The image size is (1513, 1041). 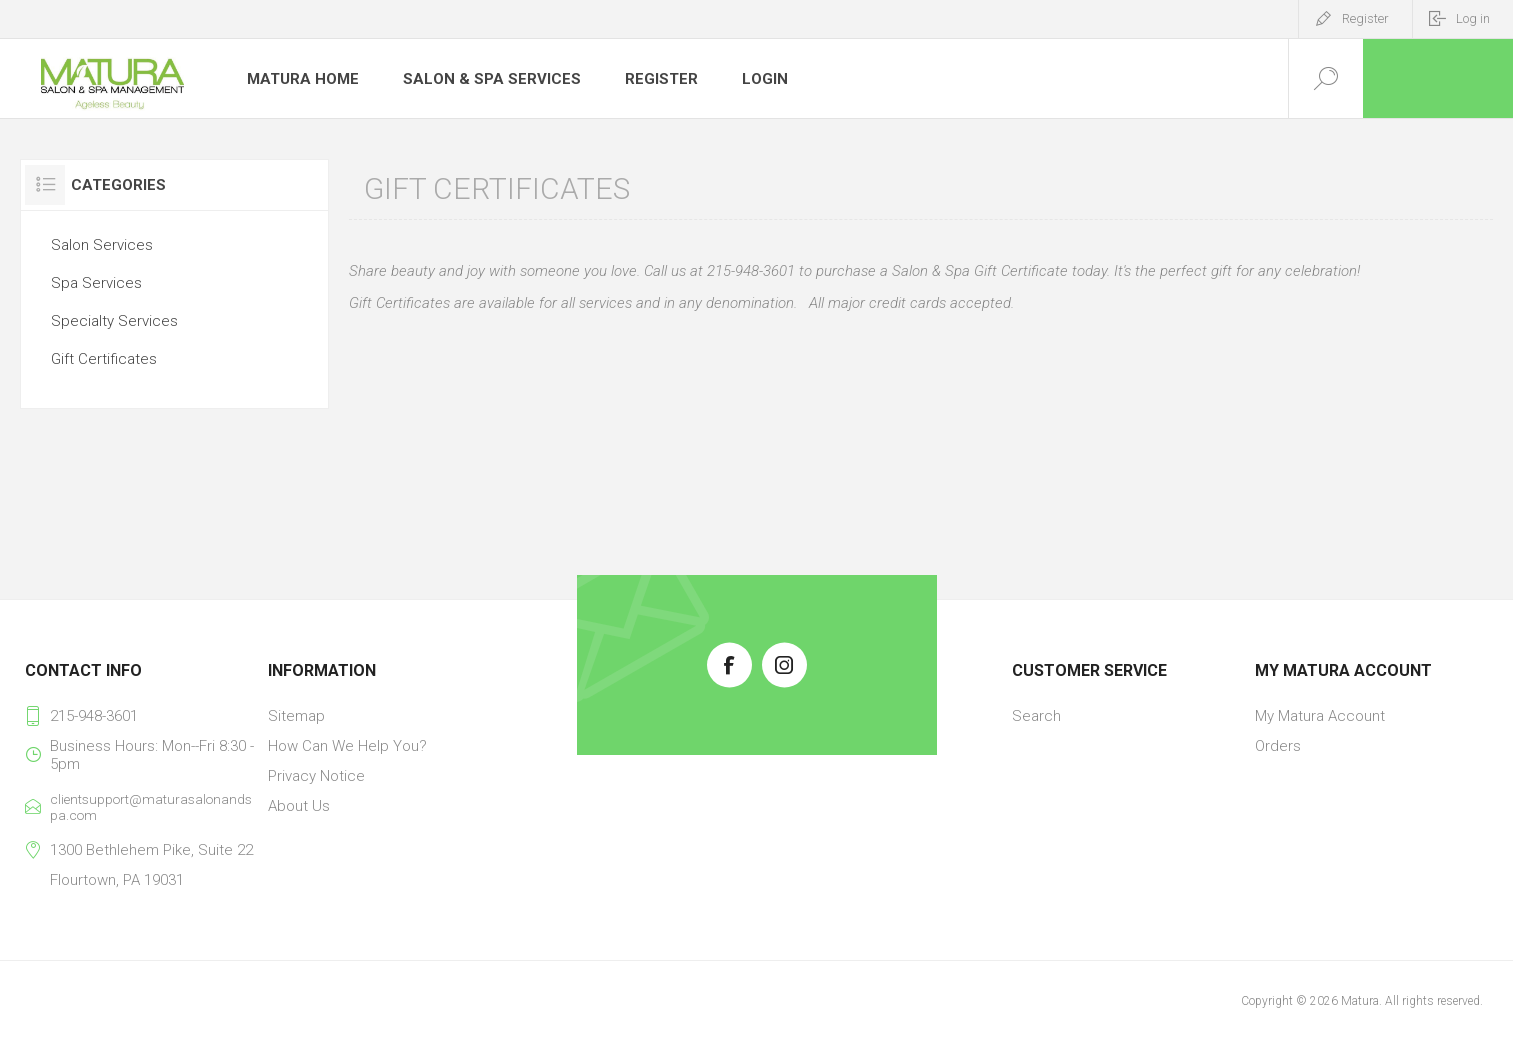 What do you see at coordinates (299, 806) in the screenshot?
I see `About Us` at bounding box center [299, 806].